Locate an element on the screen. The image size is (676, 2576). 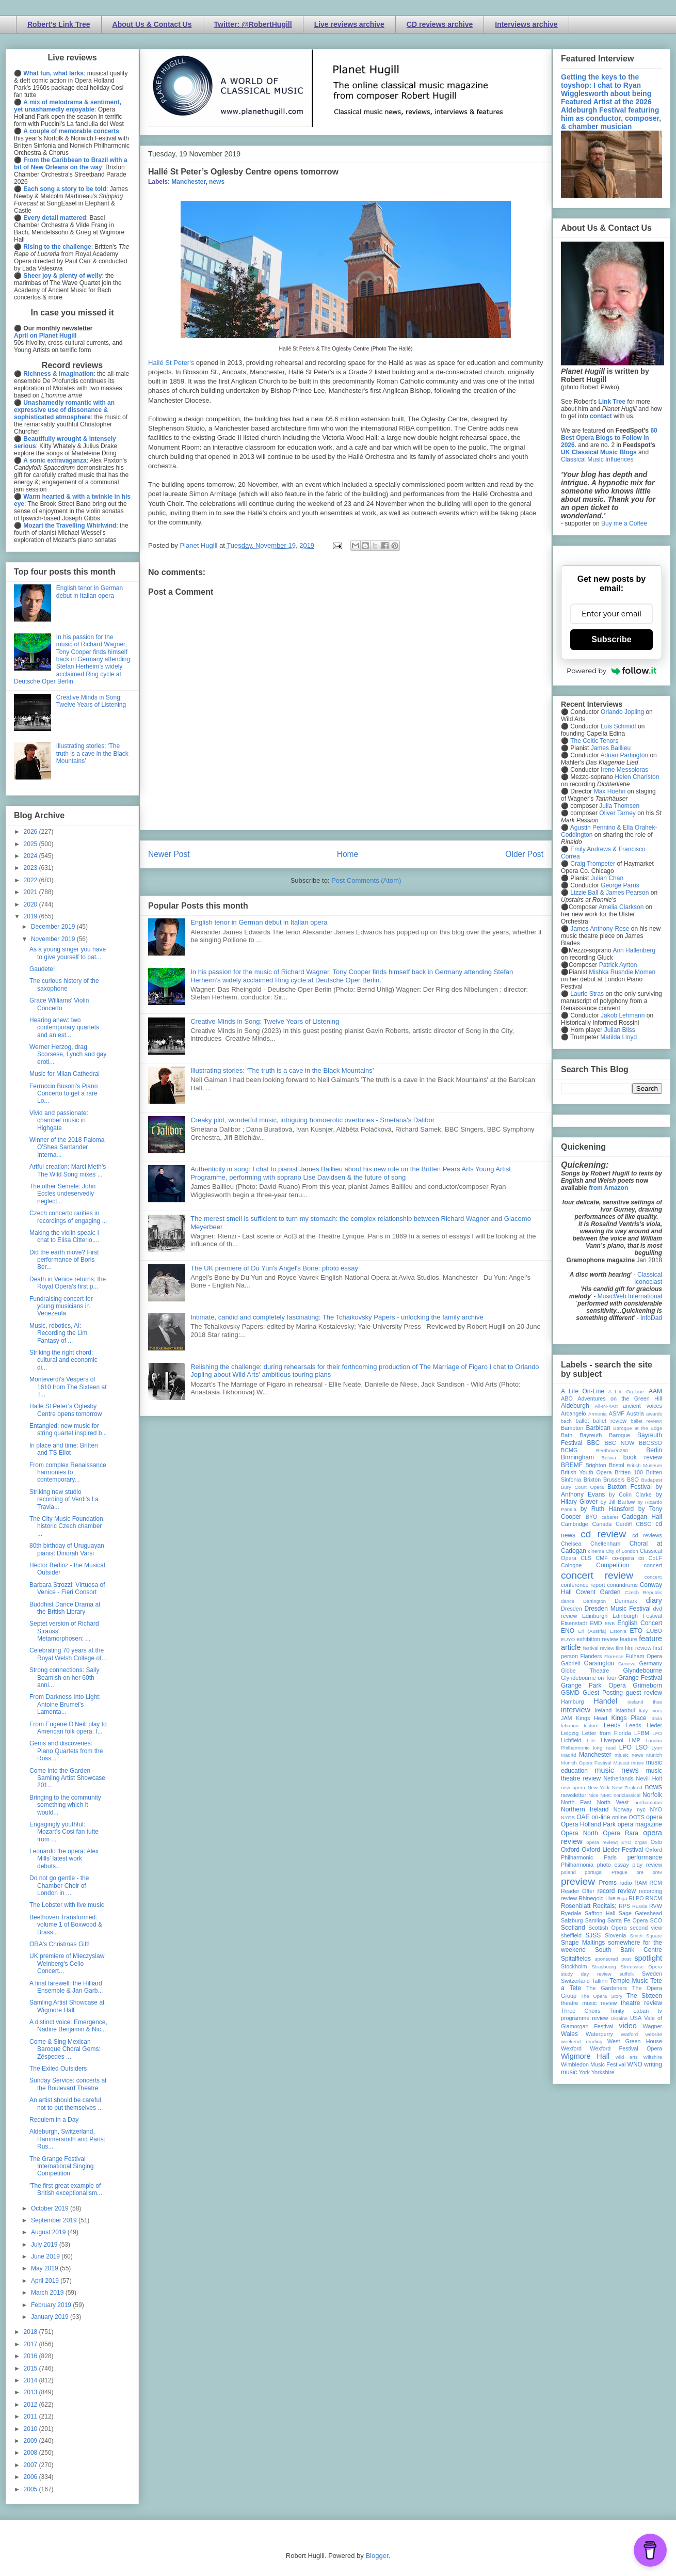
Lichfield is located at coordinates (571, 1740).